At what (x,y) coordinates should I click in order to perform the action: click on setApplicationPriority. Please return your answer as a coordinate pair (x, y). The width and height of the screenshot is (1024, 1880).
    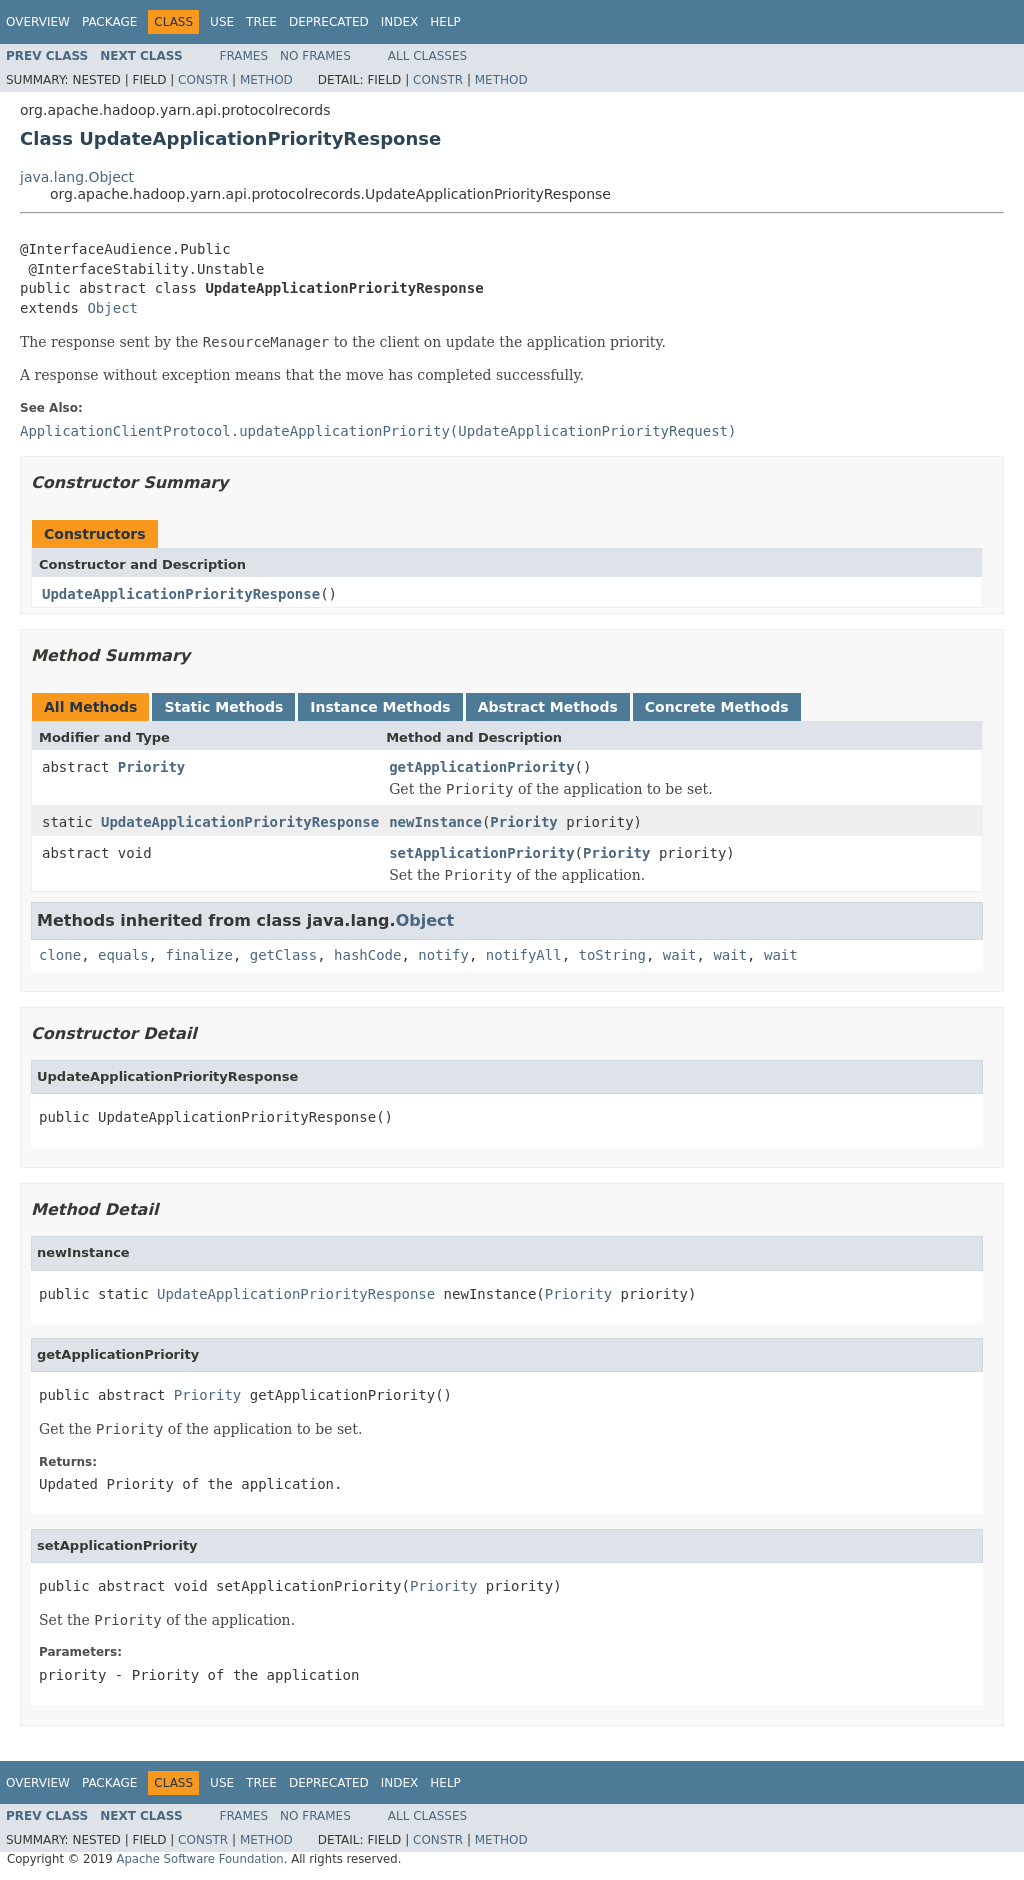
    Looking at the image, I should click on (481, 853).